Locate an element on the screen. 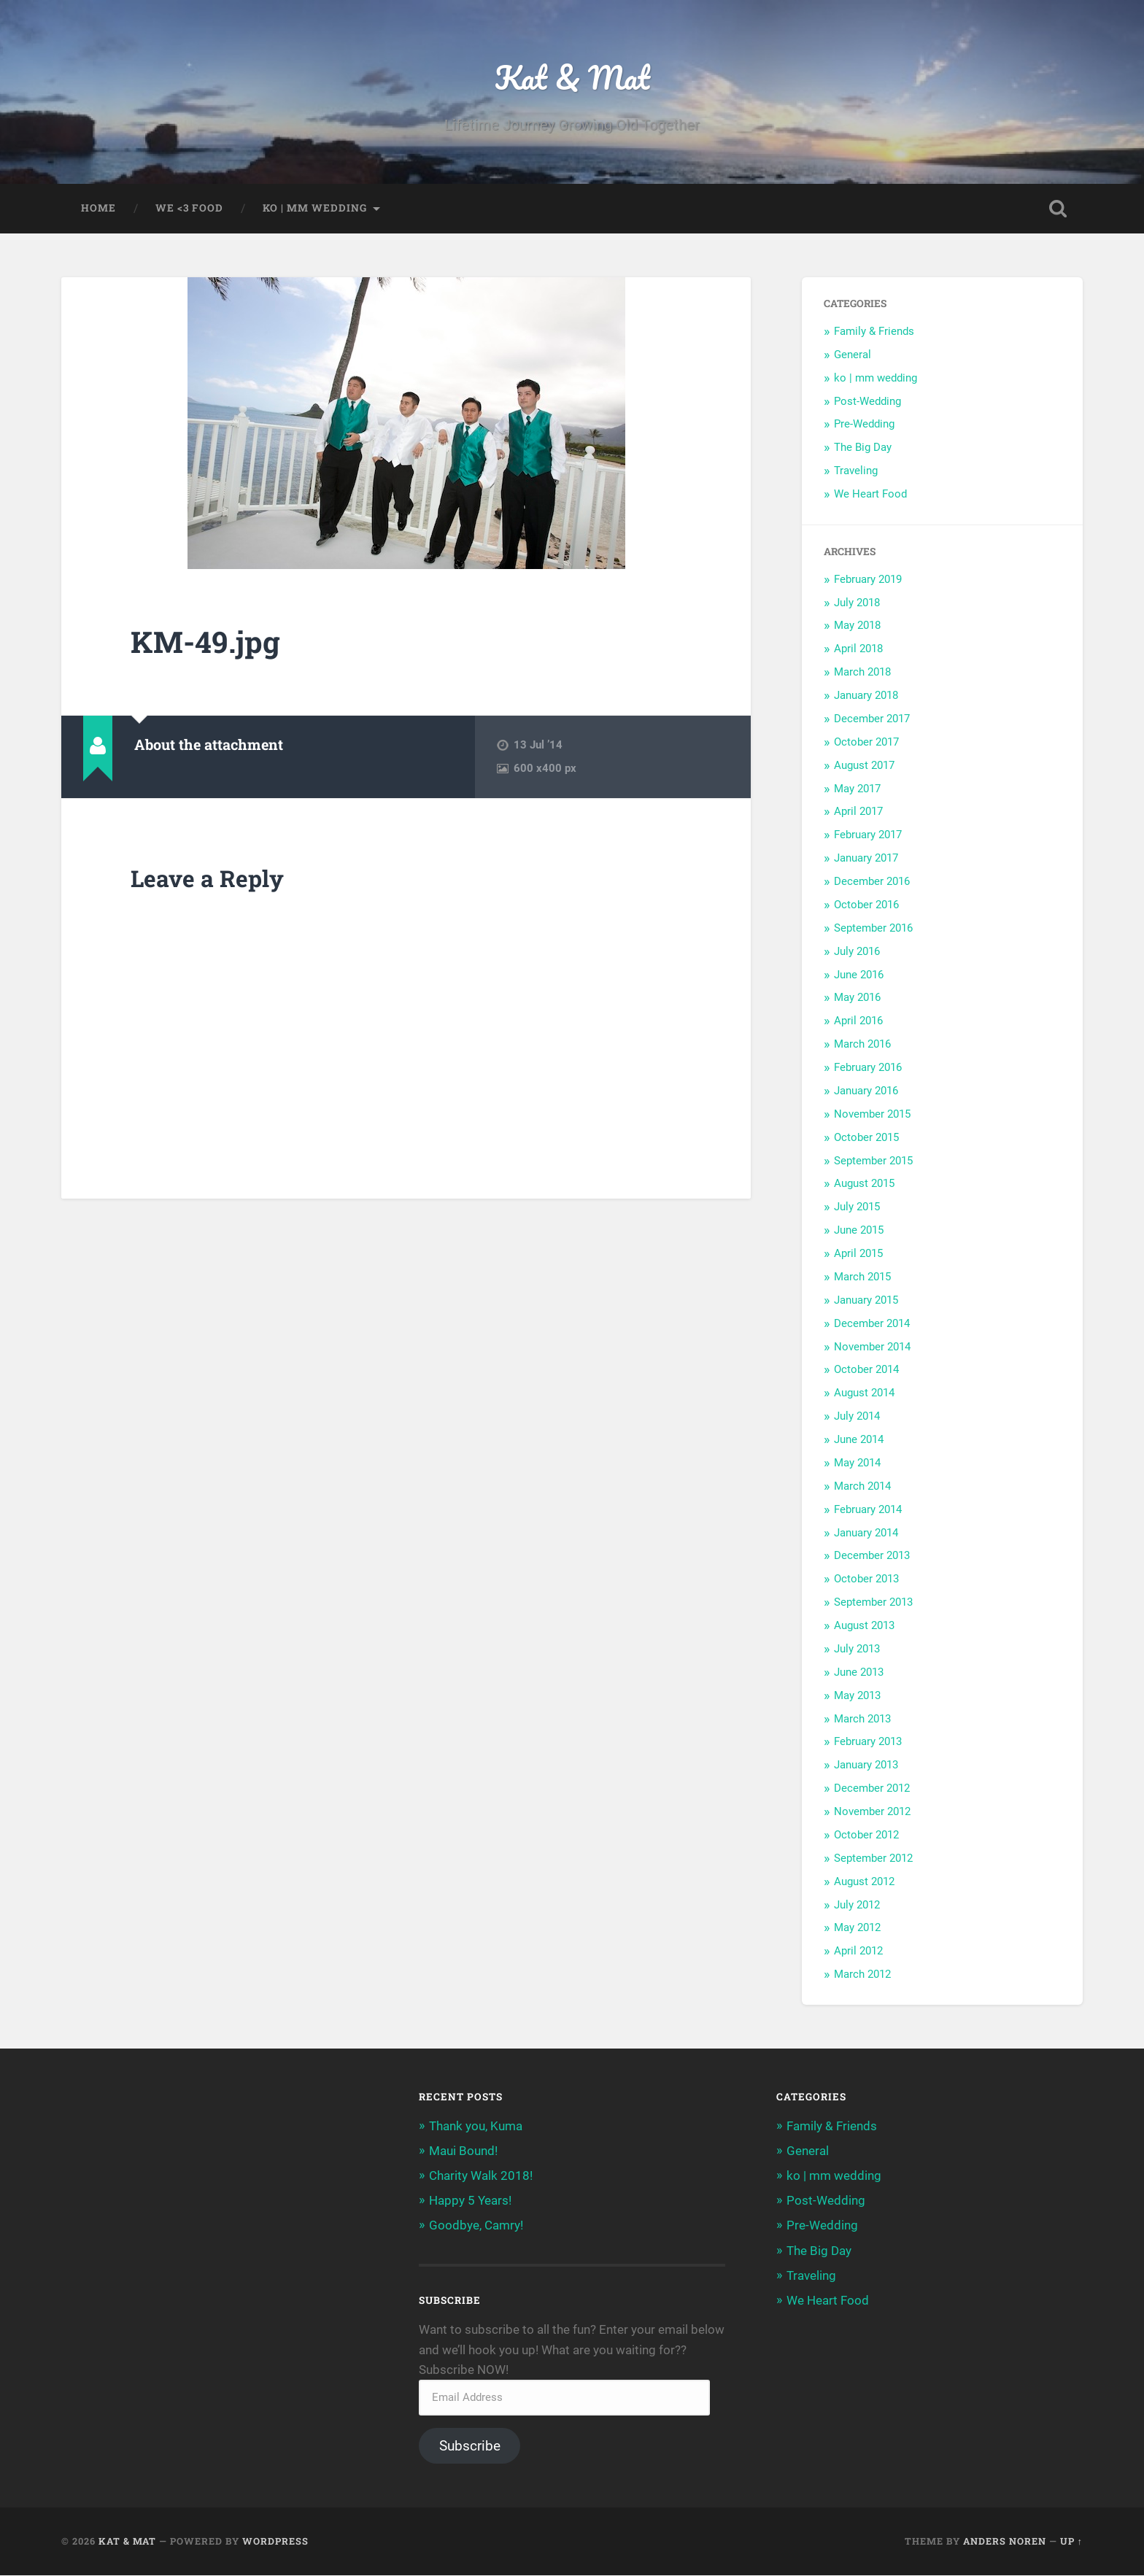  January 2013 is located at coordinates (866, 1765).